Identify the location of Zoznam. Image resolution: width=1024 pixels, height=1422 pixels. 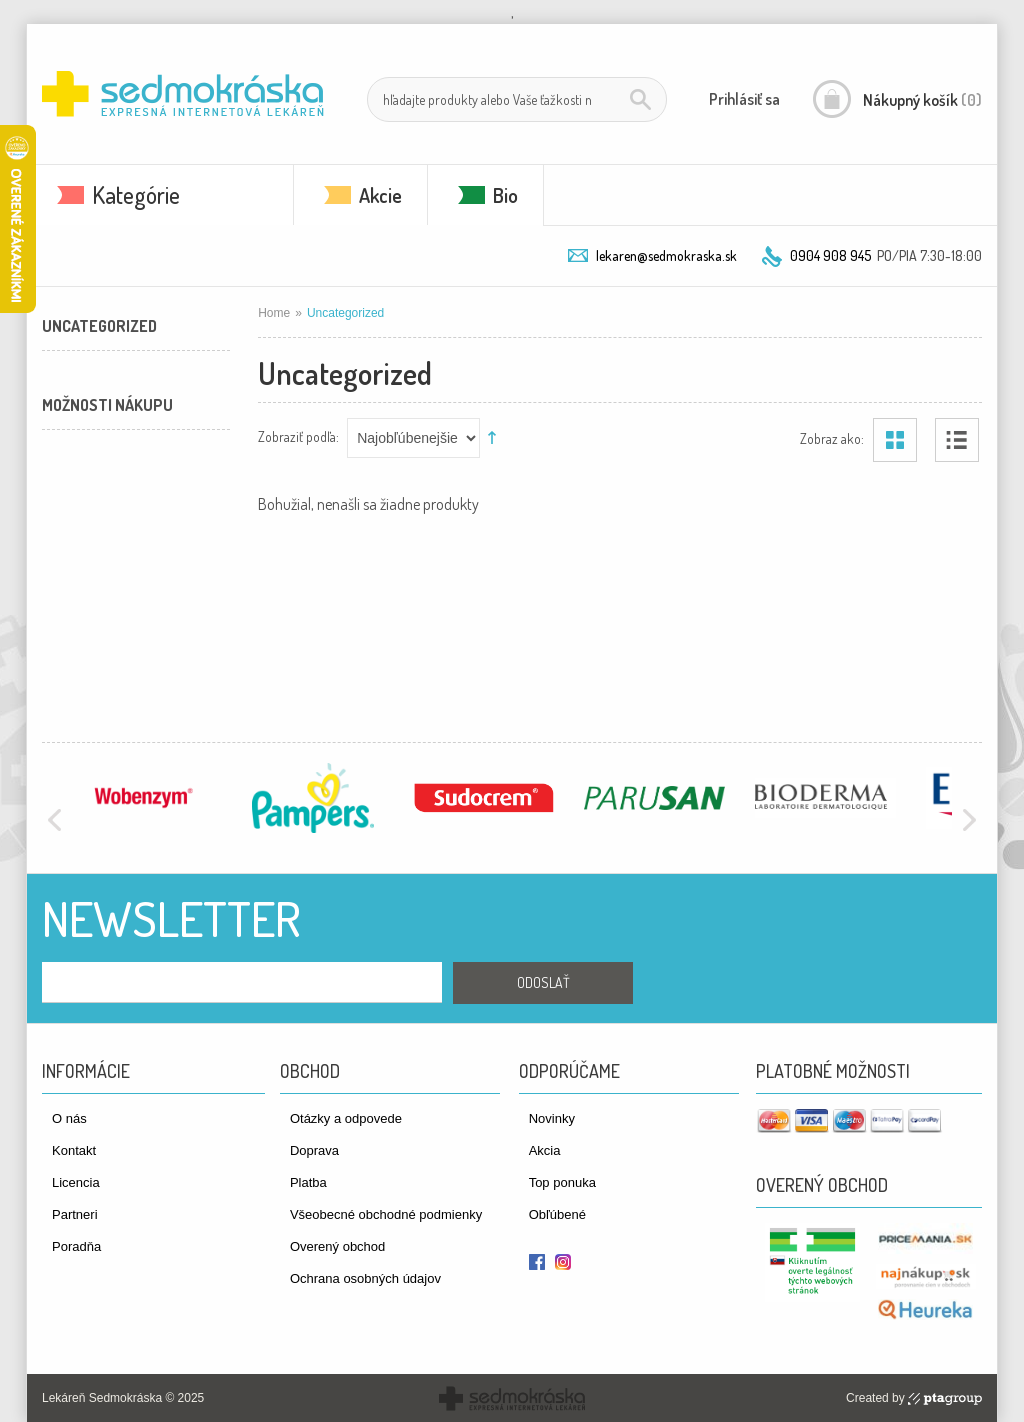
(957, 440).